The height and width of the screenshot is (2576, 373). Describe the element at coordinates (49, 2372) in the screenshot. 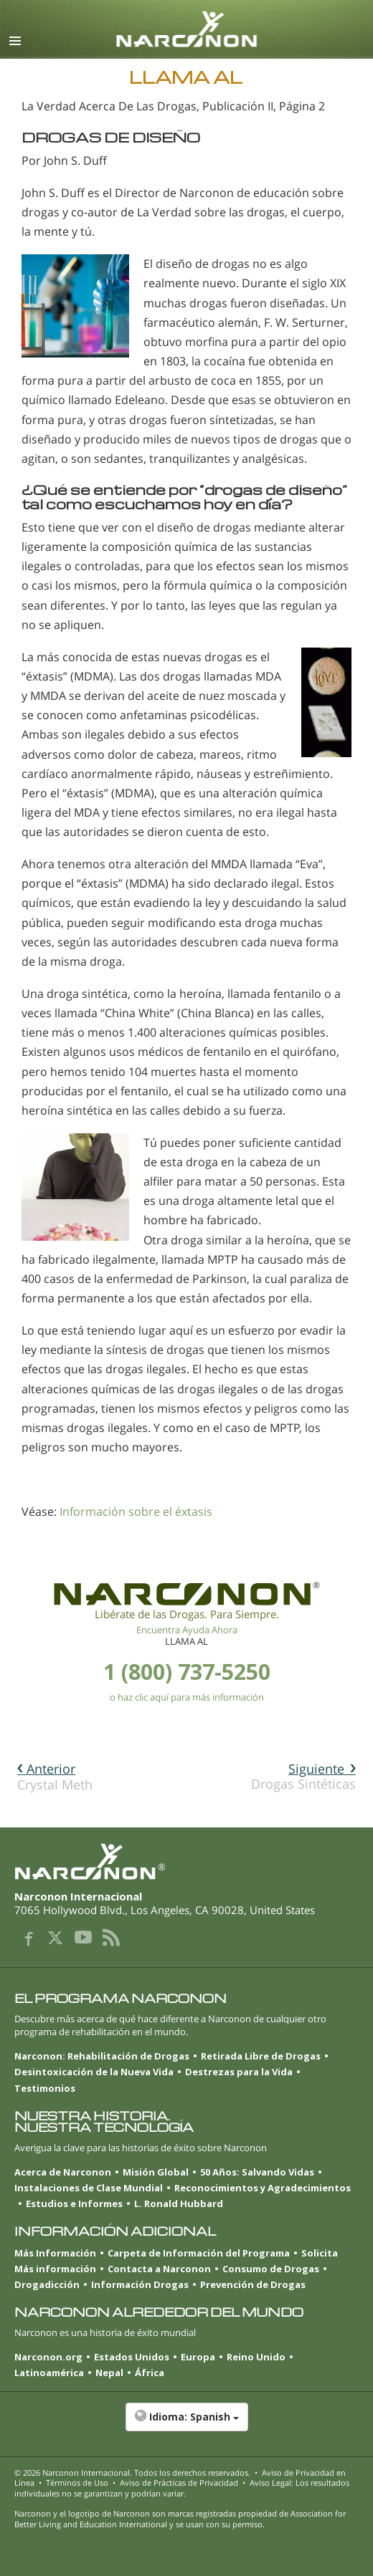

I see `Latinoamérica` at that location.